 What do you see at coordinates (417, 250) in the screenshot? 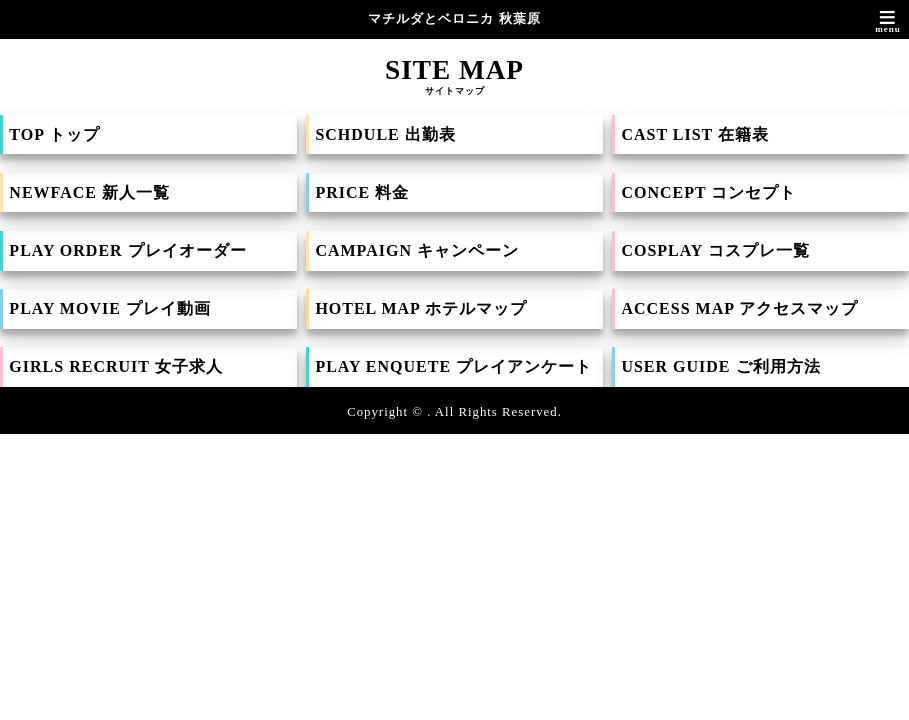
I see `CAMPAIGN` at bounding box center [417, 250].